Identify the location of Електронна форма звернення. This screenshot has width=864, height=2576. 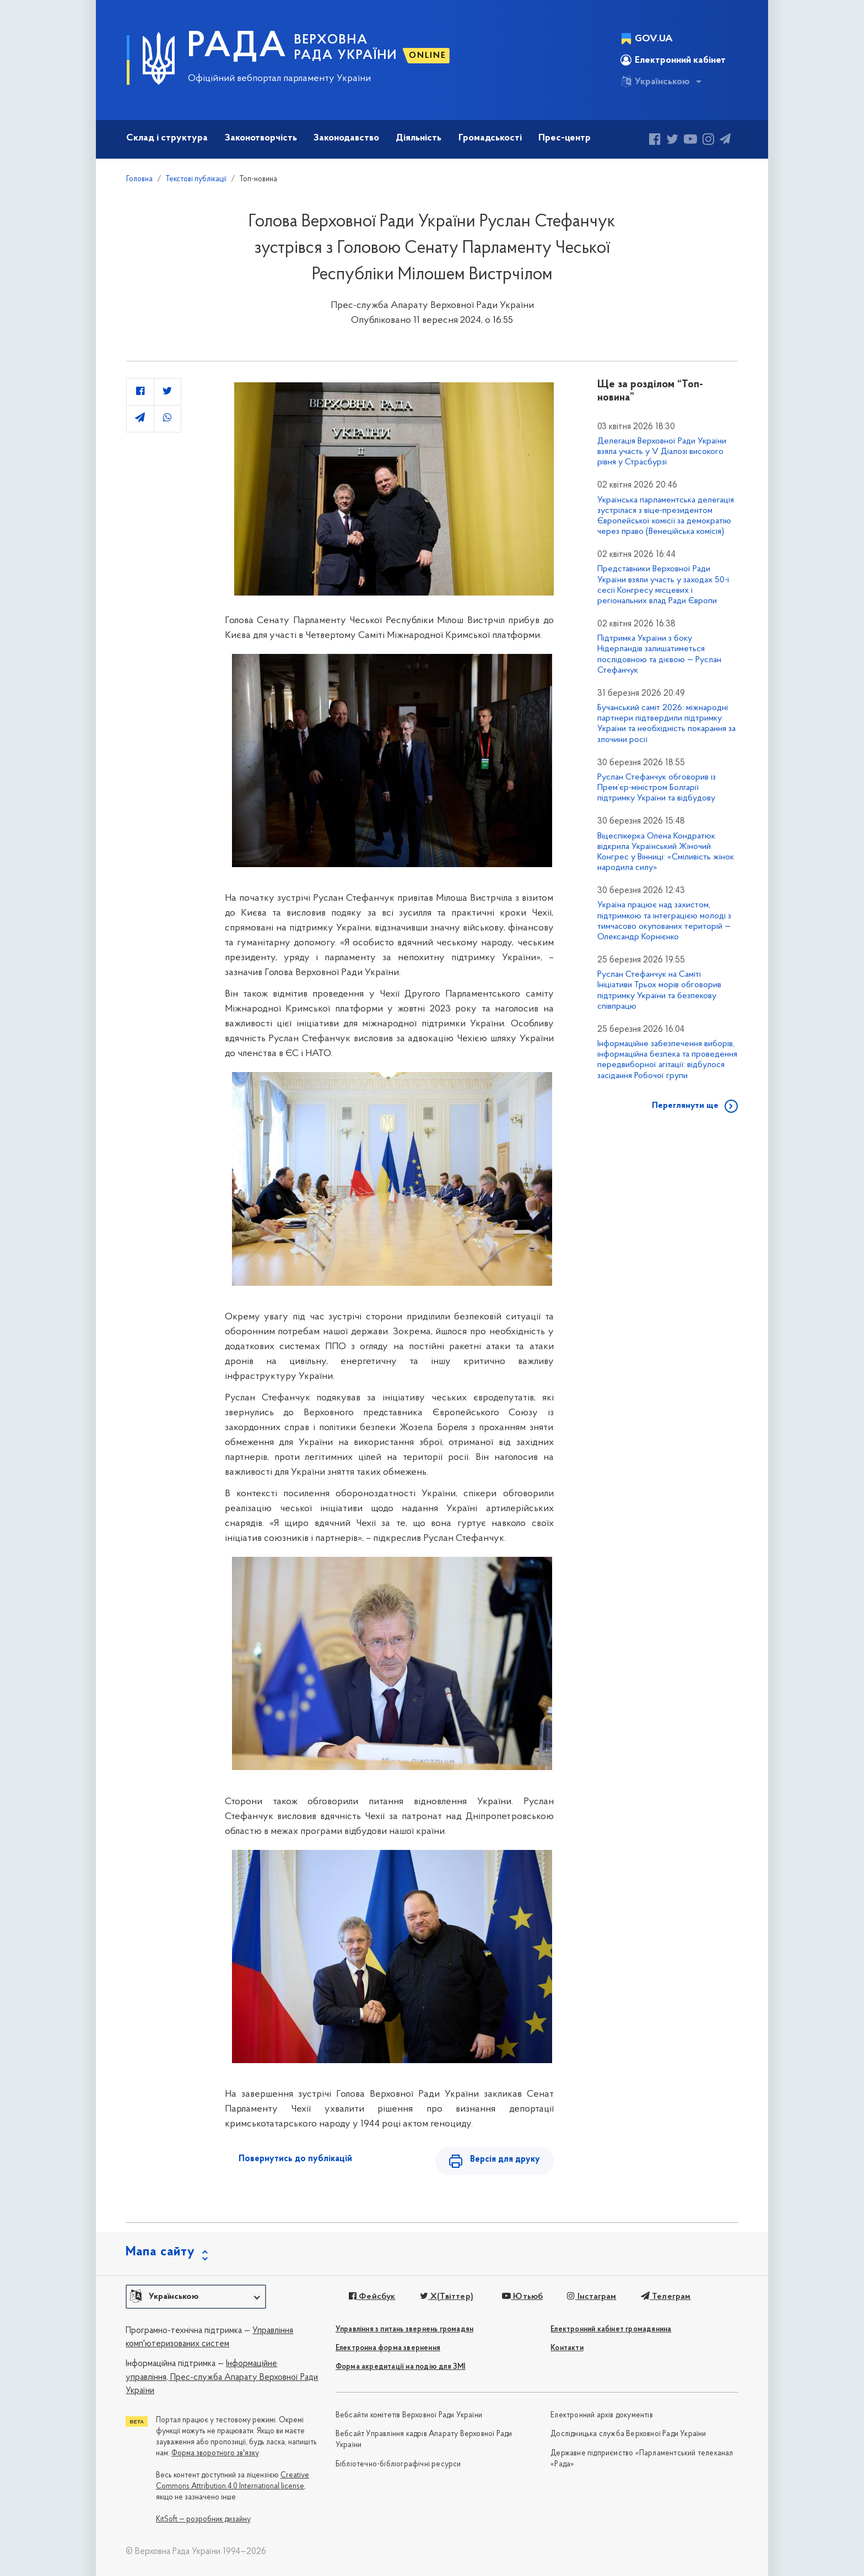
(388, 2348).